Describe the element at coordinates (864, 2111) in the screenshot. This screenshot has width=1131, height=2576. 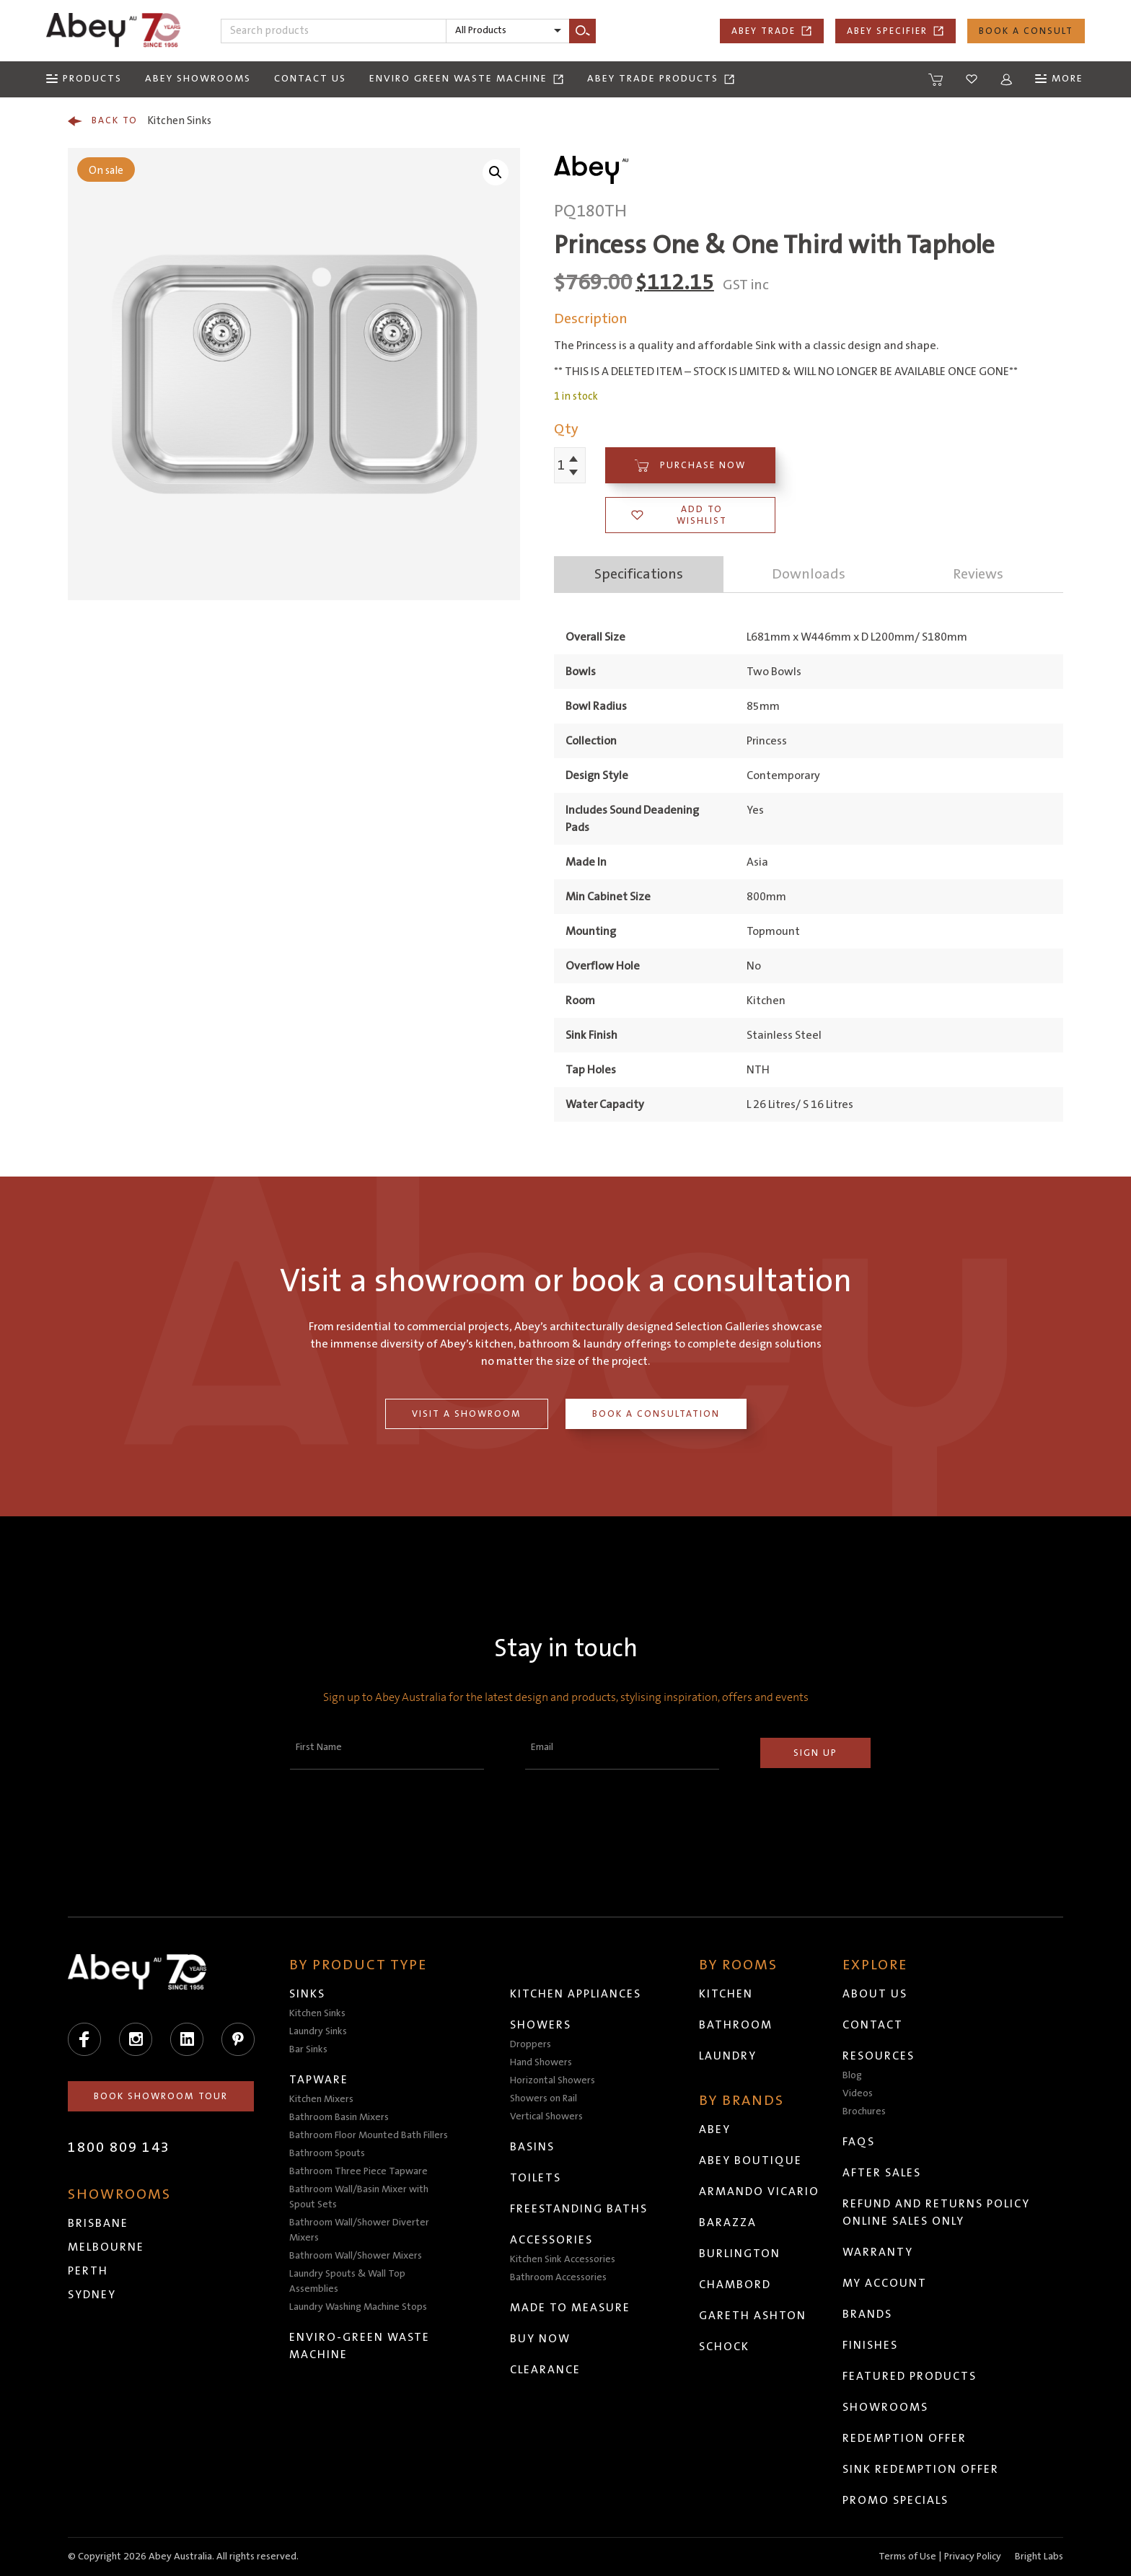
I see `Brochures` at that location.